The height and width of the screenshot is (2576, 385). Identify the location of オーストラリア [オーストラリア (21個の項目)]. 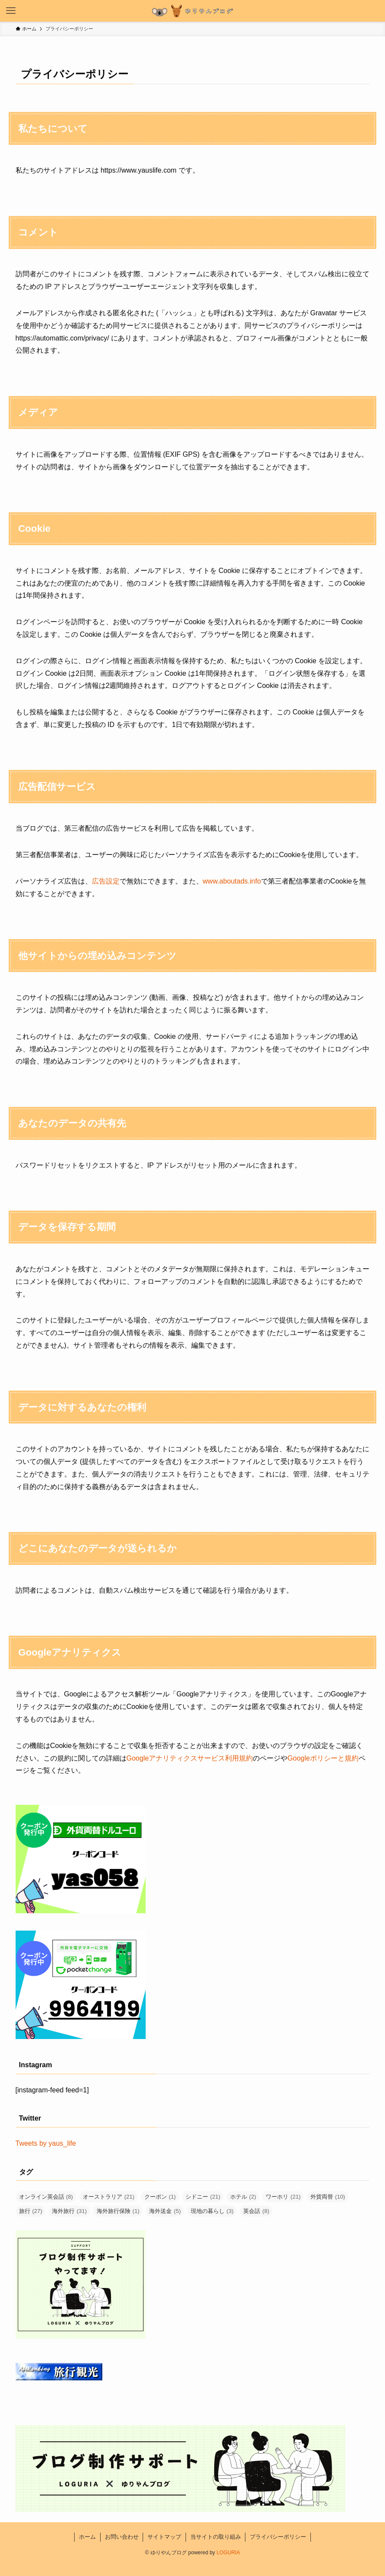
(108, 2196).